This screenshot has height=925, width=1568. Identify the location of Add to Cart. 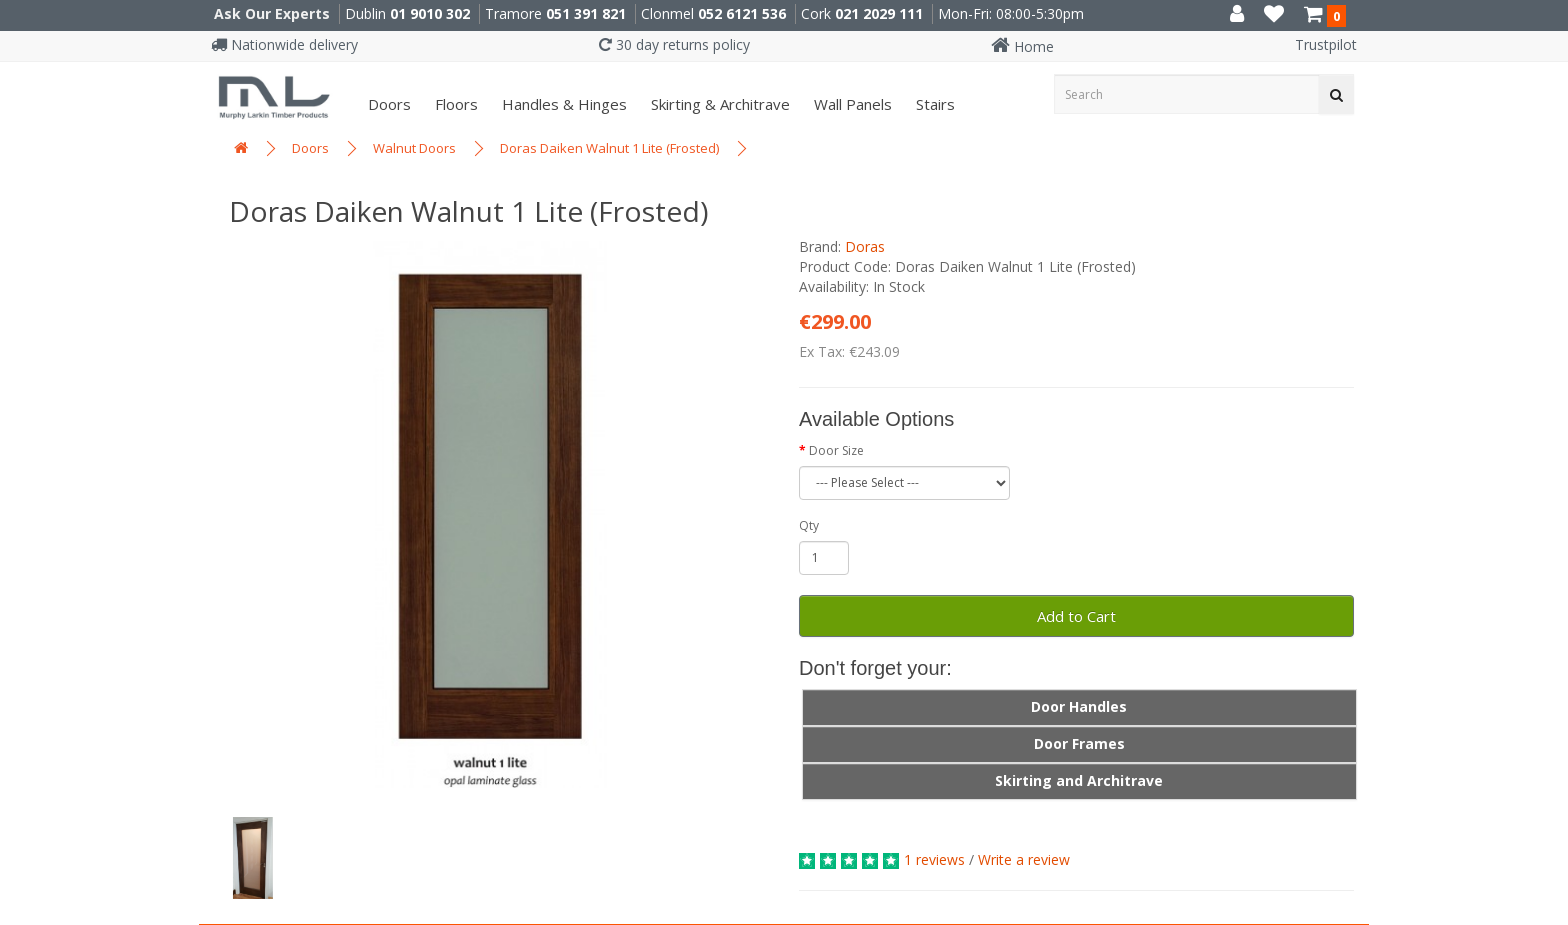
(1076, 616).